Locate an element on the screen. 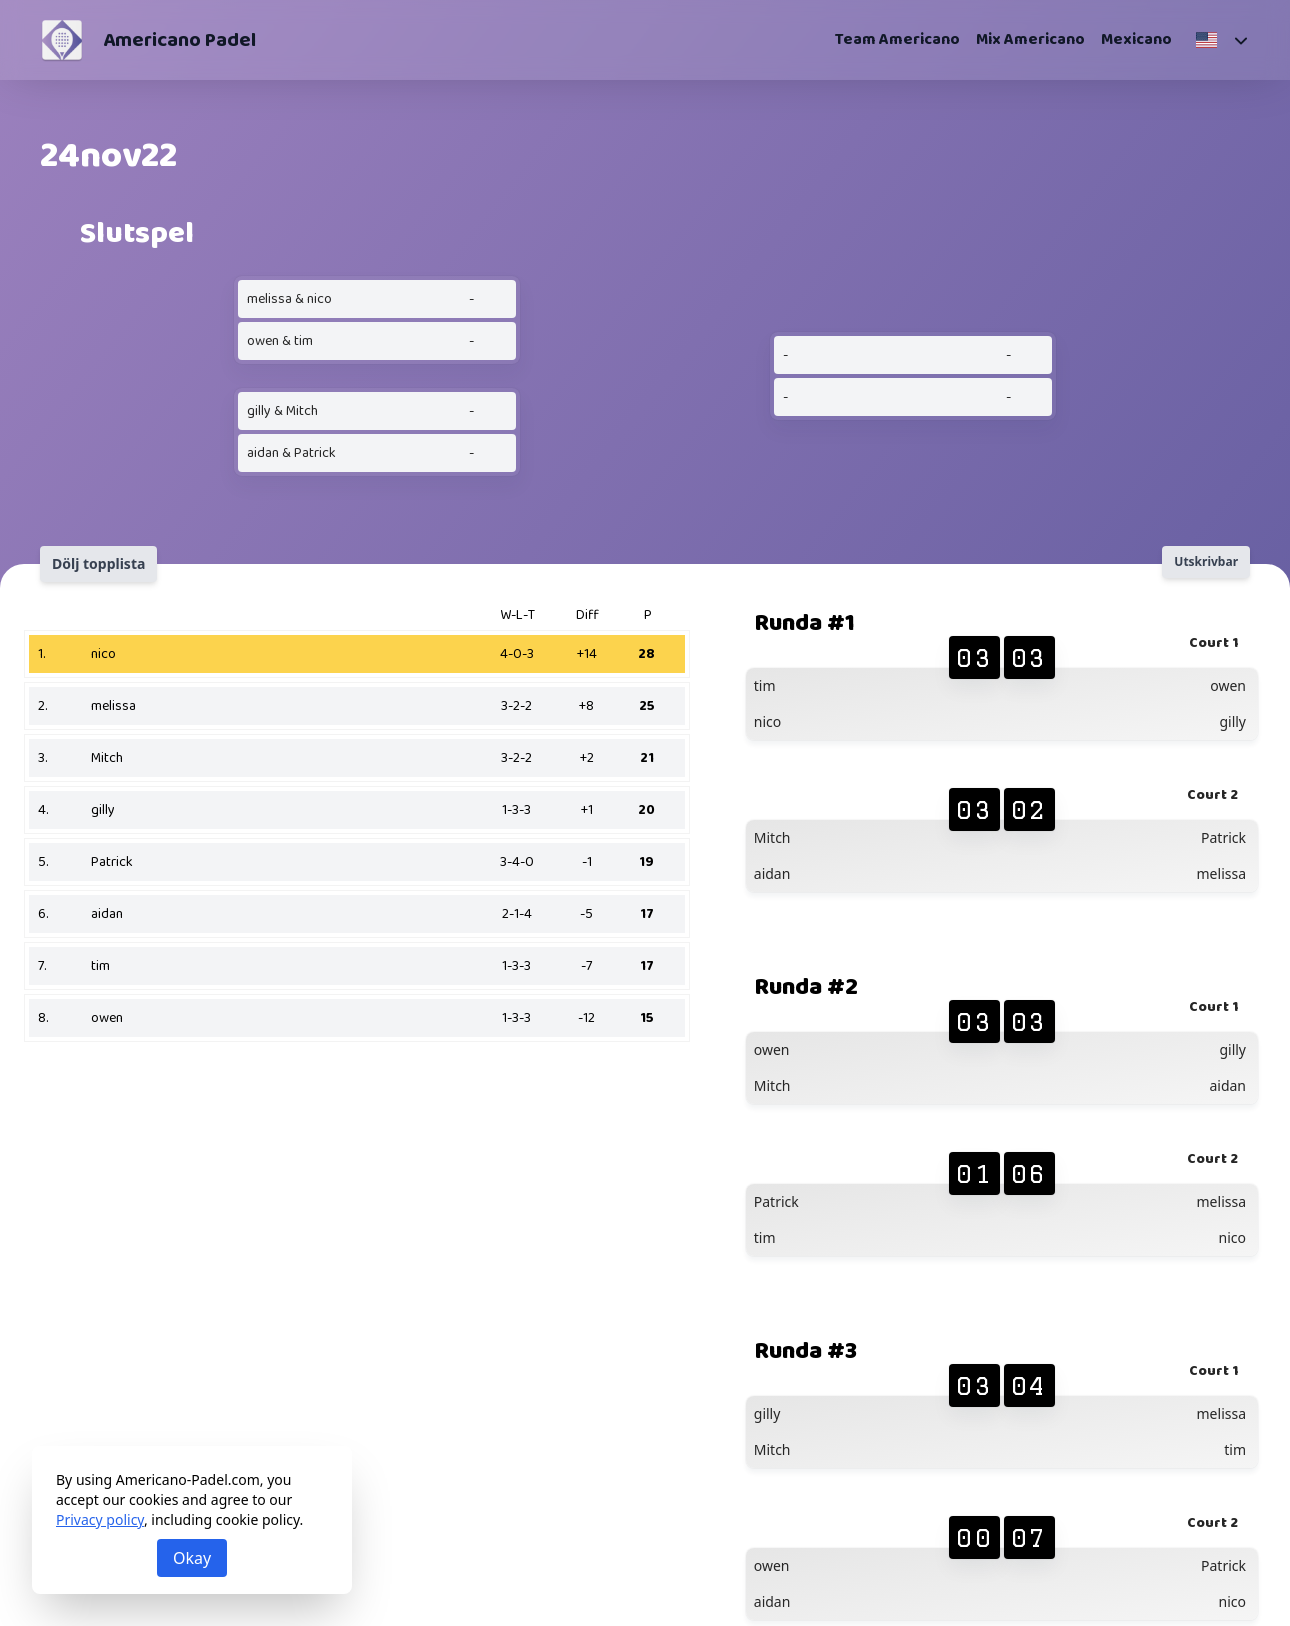 Image resolution: width=1290 pixels, height=1626 pixels. Mexicano is located at coordinates (1136, 40).